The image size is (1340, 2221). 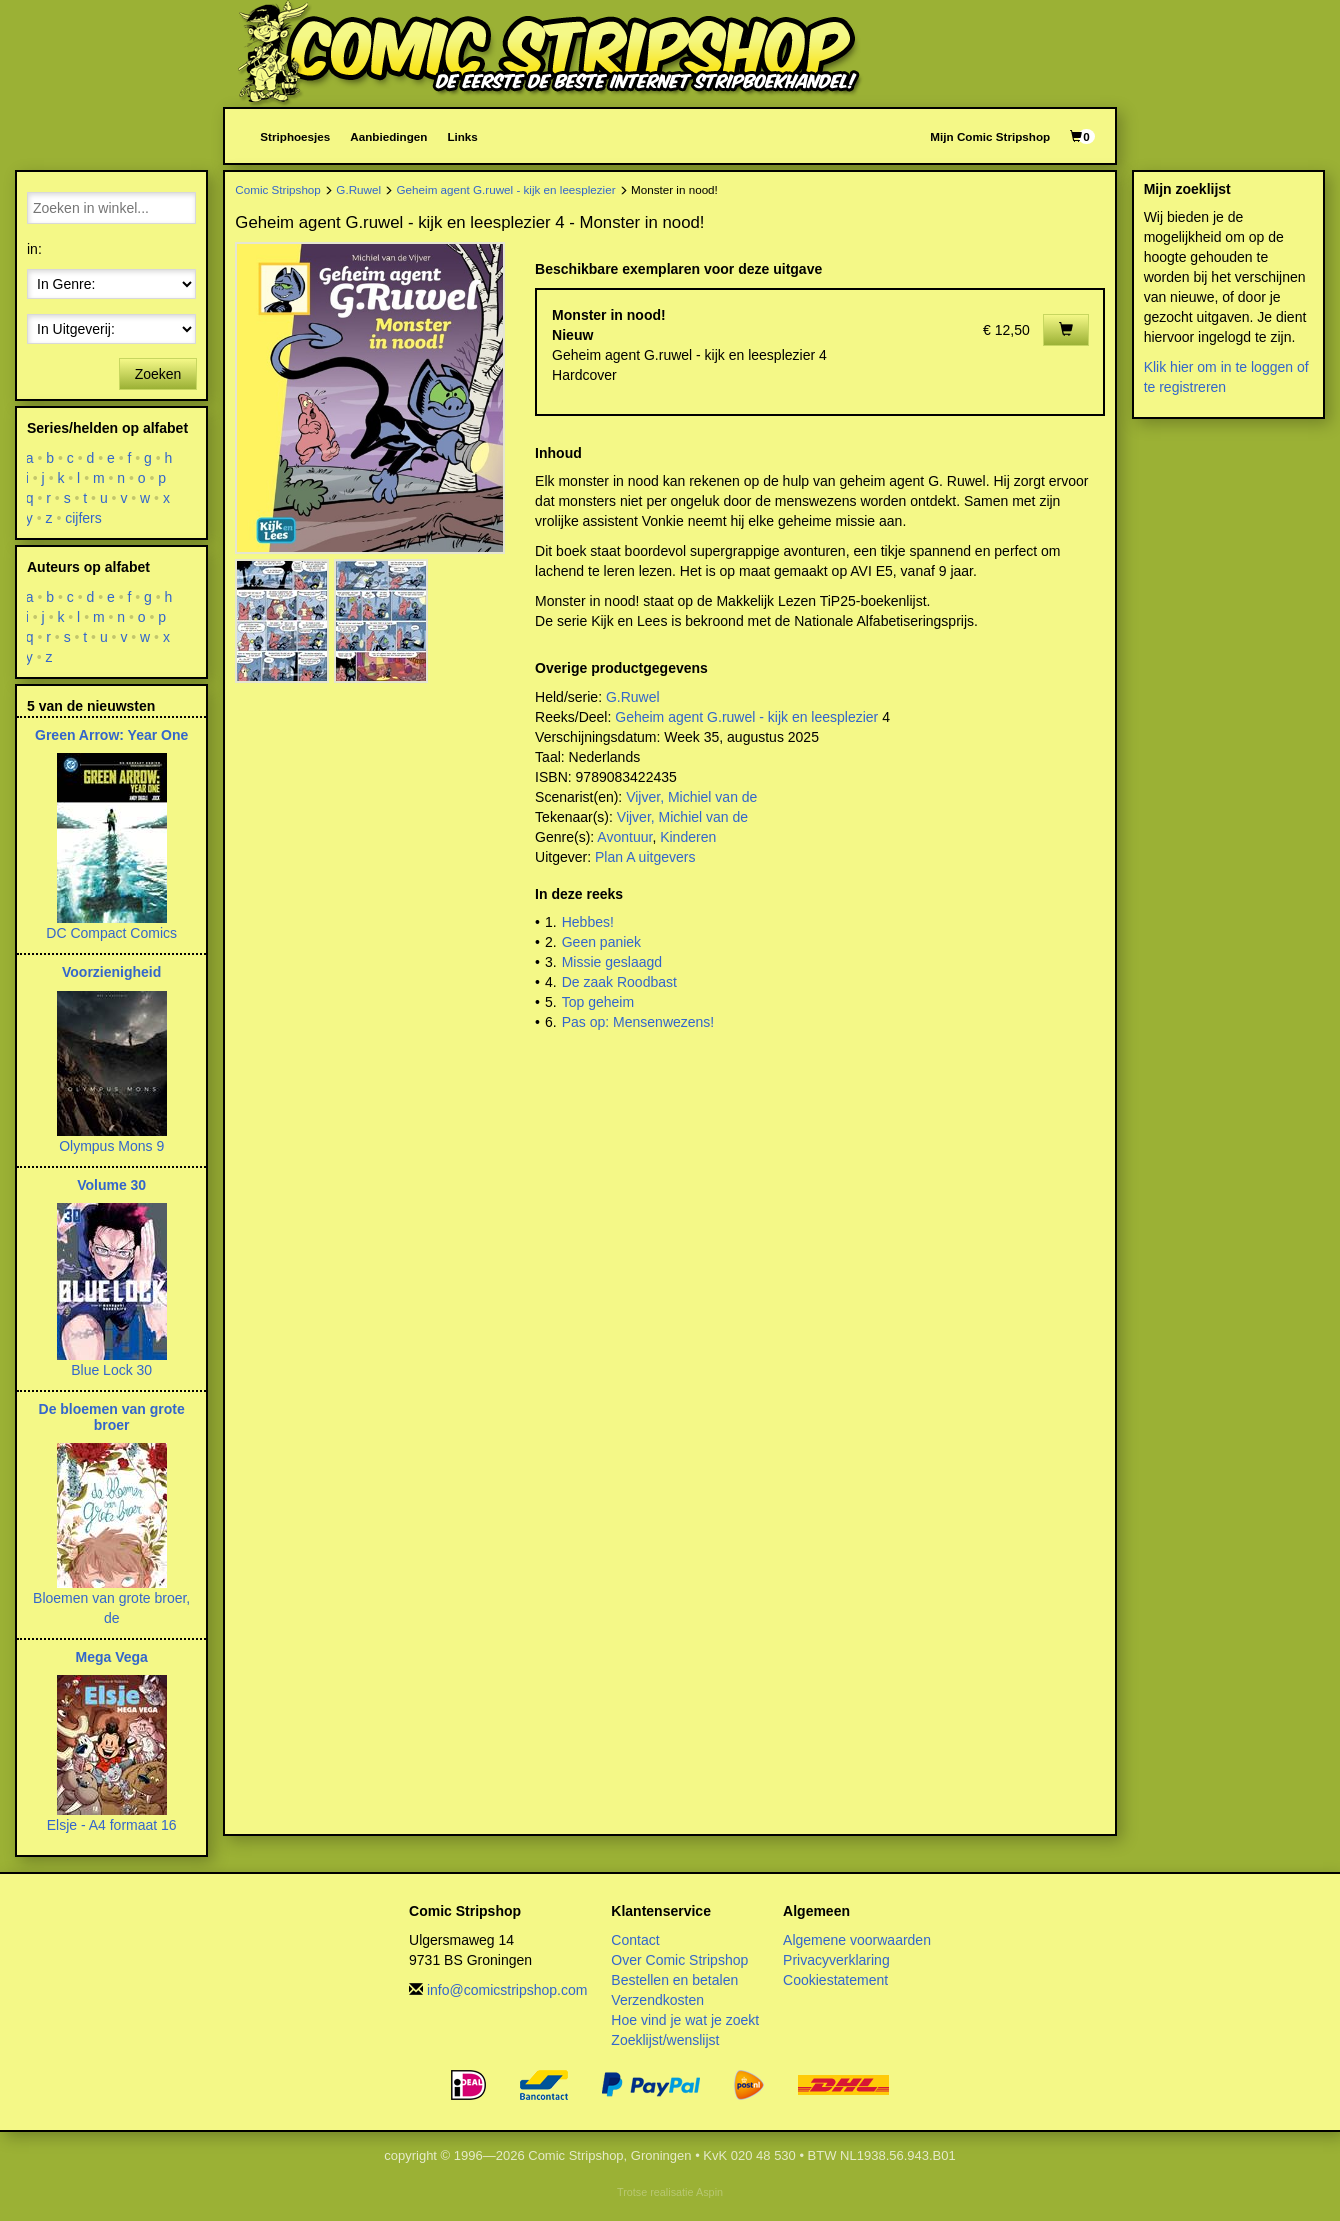 What do you see at coordinates (674, 1980) in the screenshot?
I see `Bestellen en betalen` at bounding box center [674, 1980].